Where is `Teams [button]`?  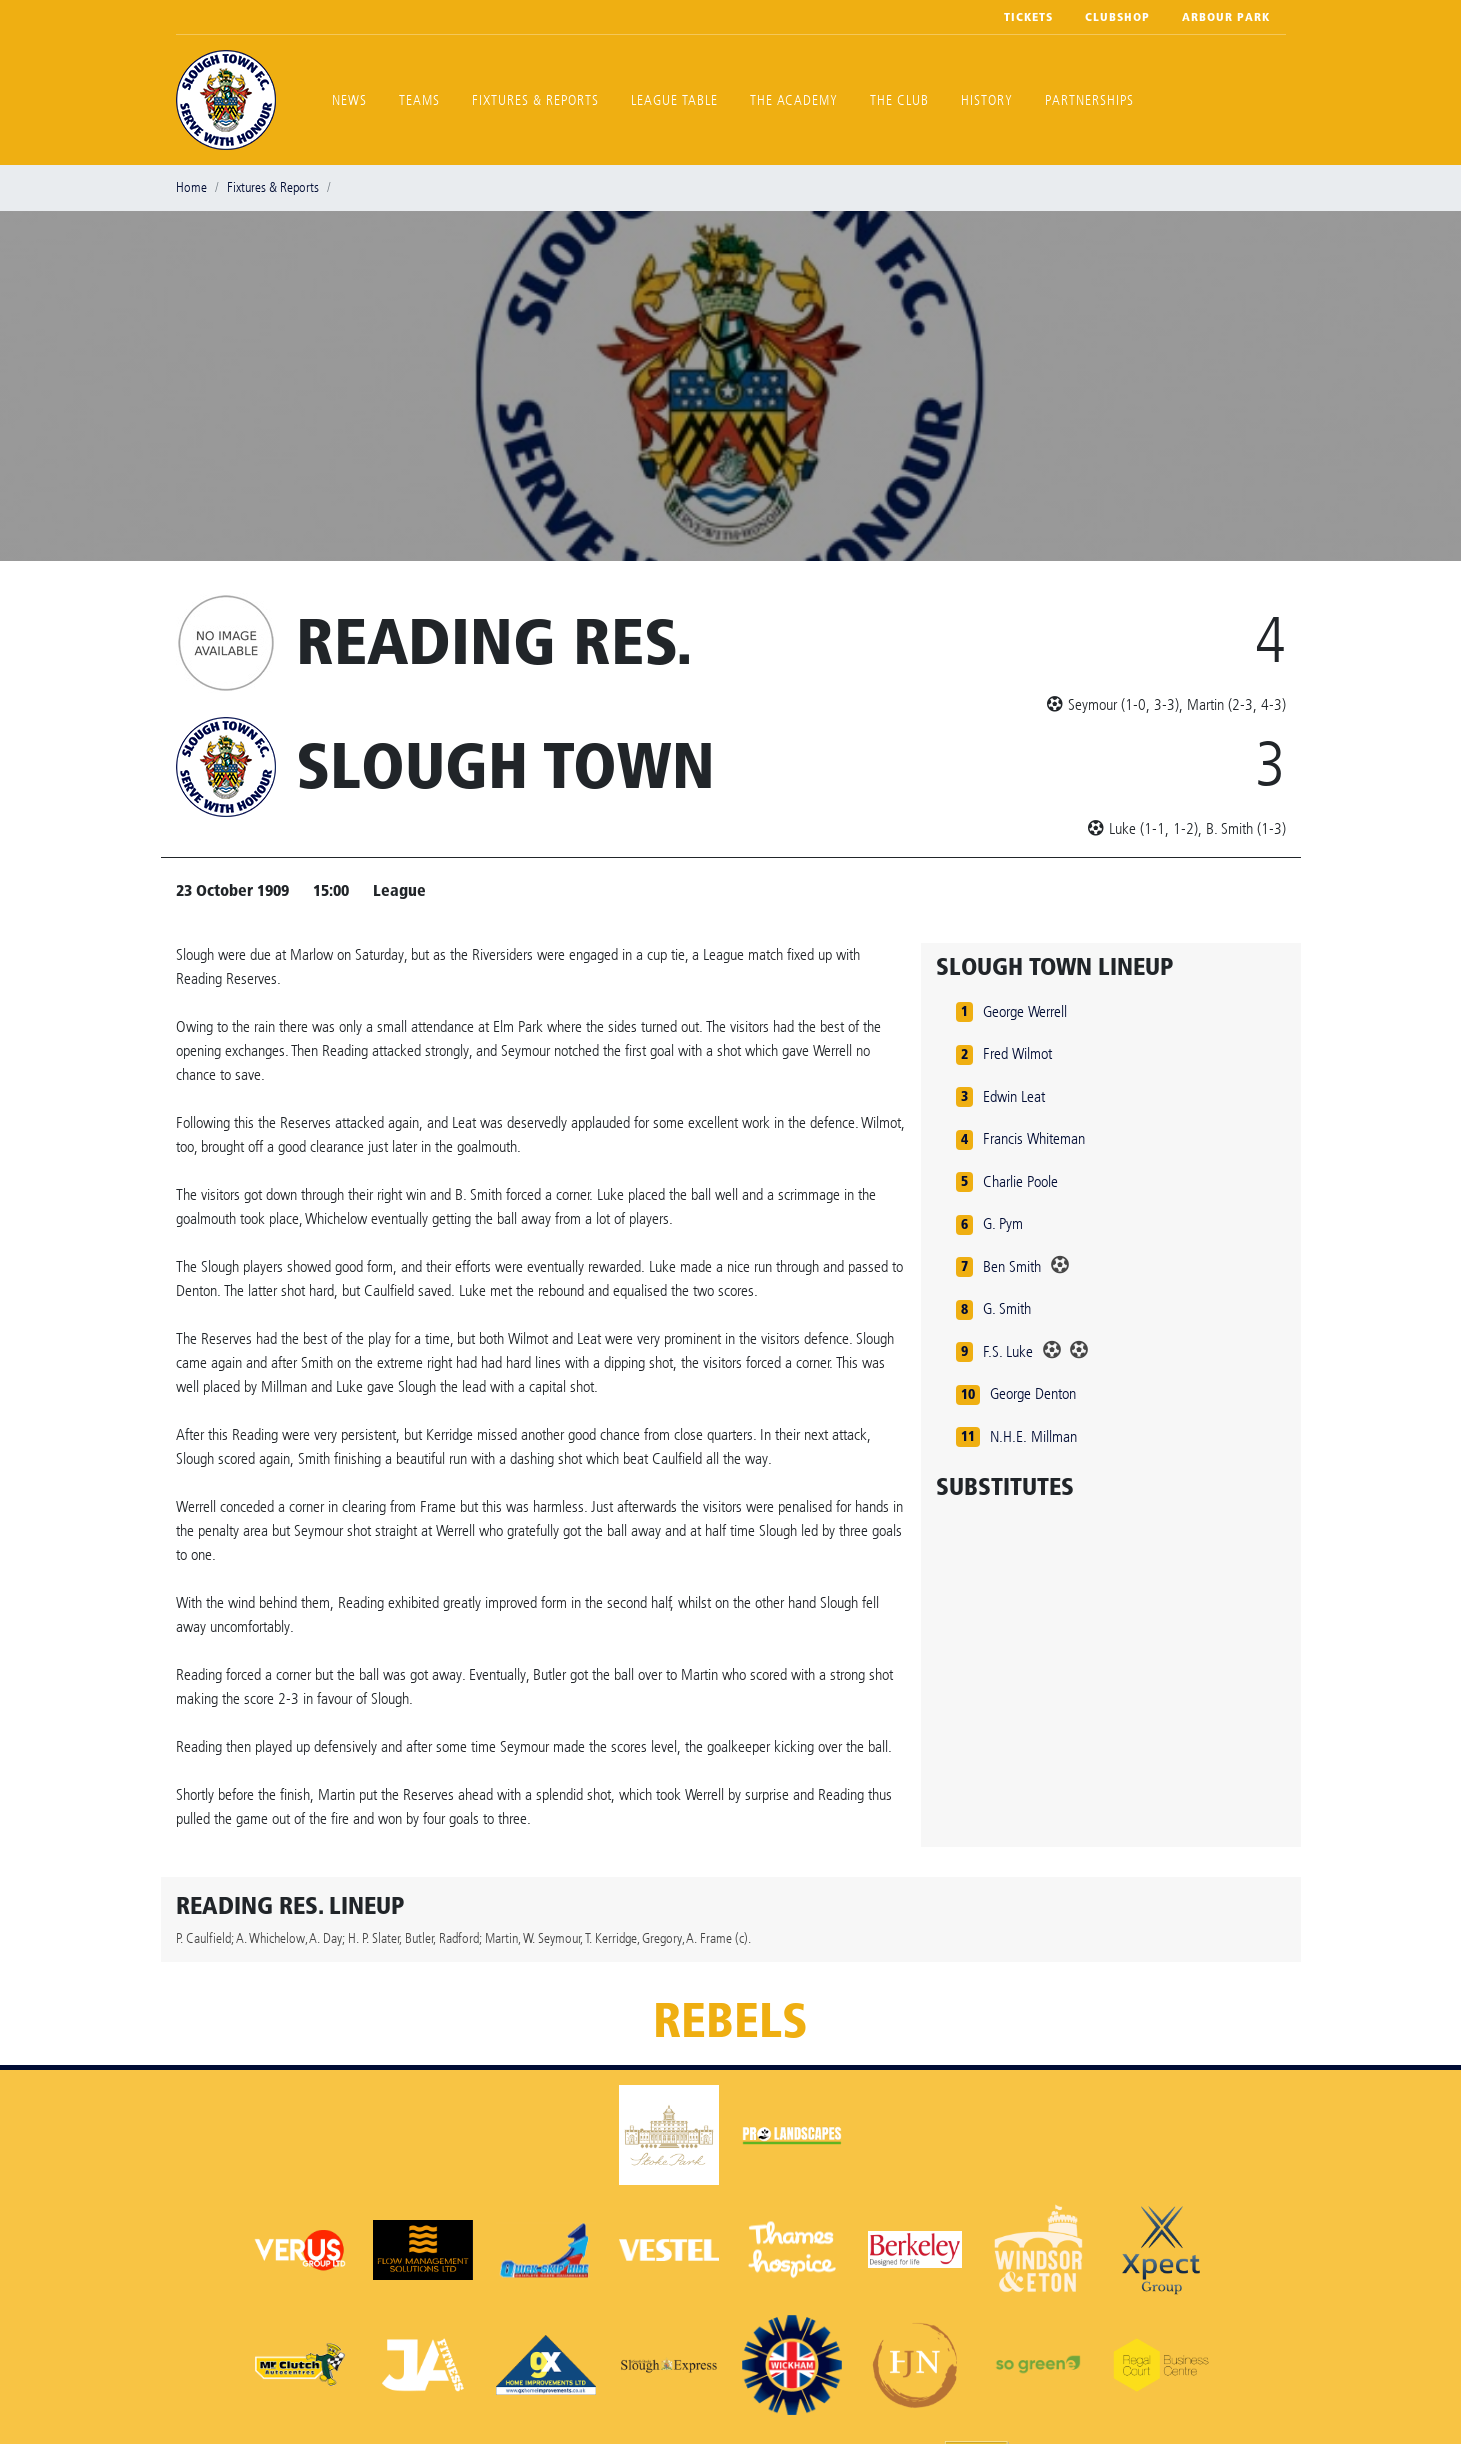 Teams [button] is located at coordinates (419, 100).